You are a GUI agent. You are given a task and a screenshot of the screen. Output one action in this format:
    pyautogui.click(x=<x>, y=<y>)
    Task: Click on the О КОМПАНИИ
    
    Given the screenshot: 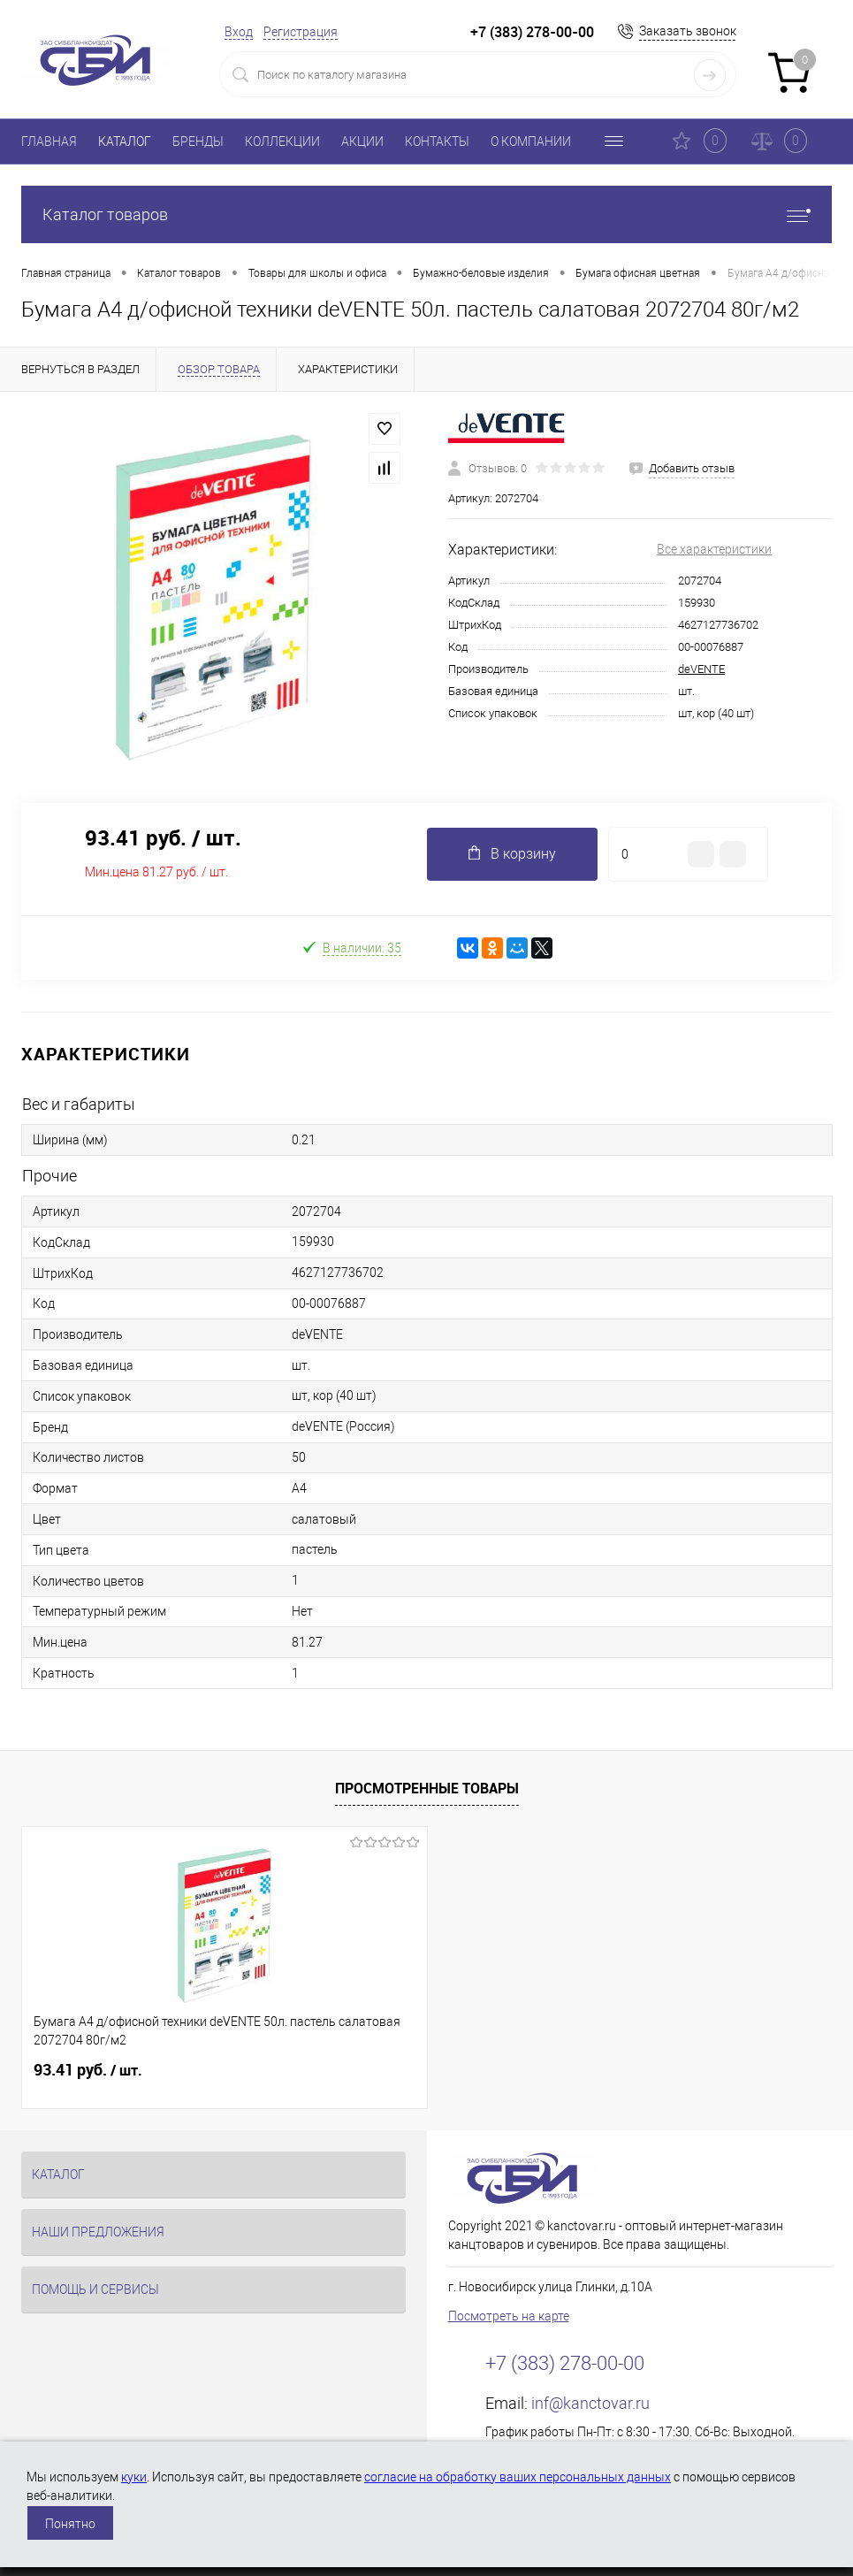 What is the action you would take?
    pyautogui.click(x=531, y=141)
    